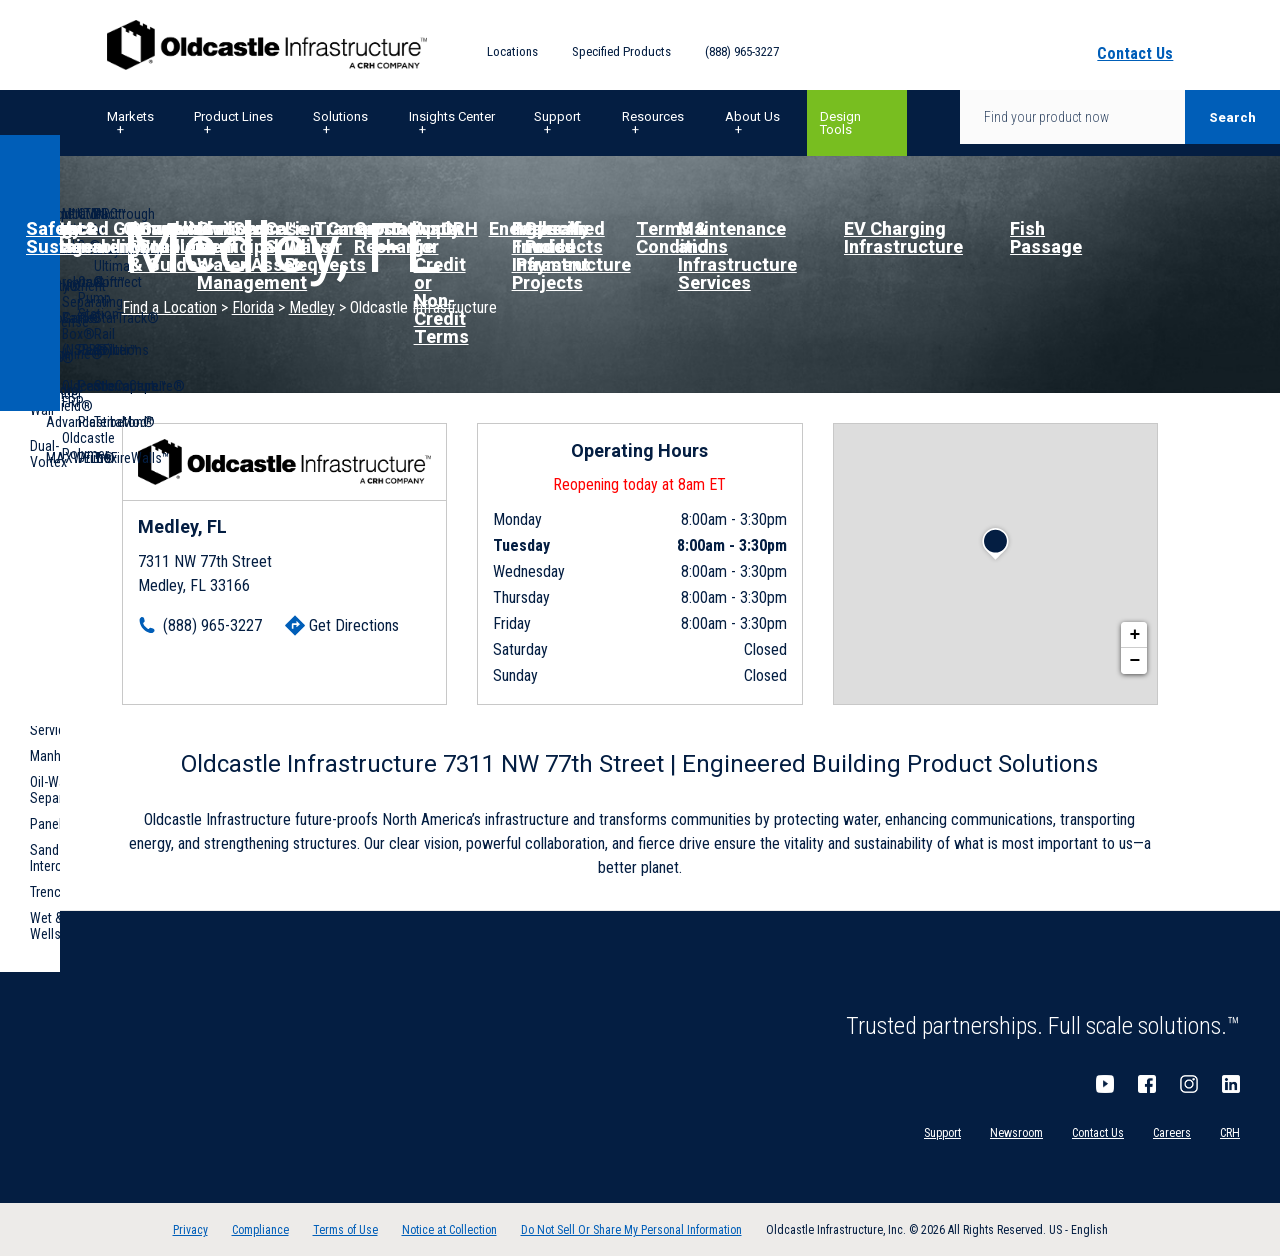  What do you see at coordinates (190, 1230) in the screenshot?
I see `Privacy` at bounding box center [190, 1230].